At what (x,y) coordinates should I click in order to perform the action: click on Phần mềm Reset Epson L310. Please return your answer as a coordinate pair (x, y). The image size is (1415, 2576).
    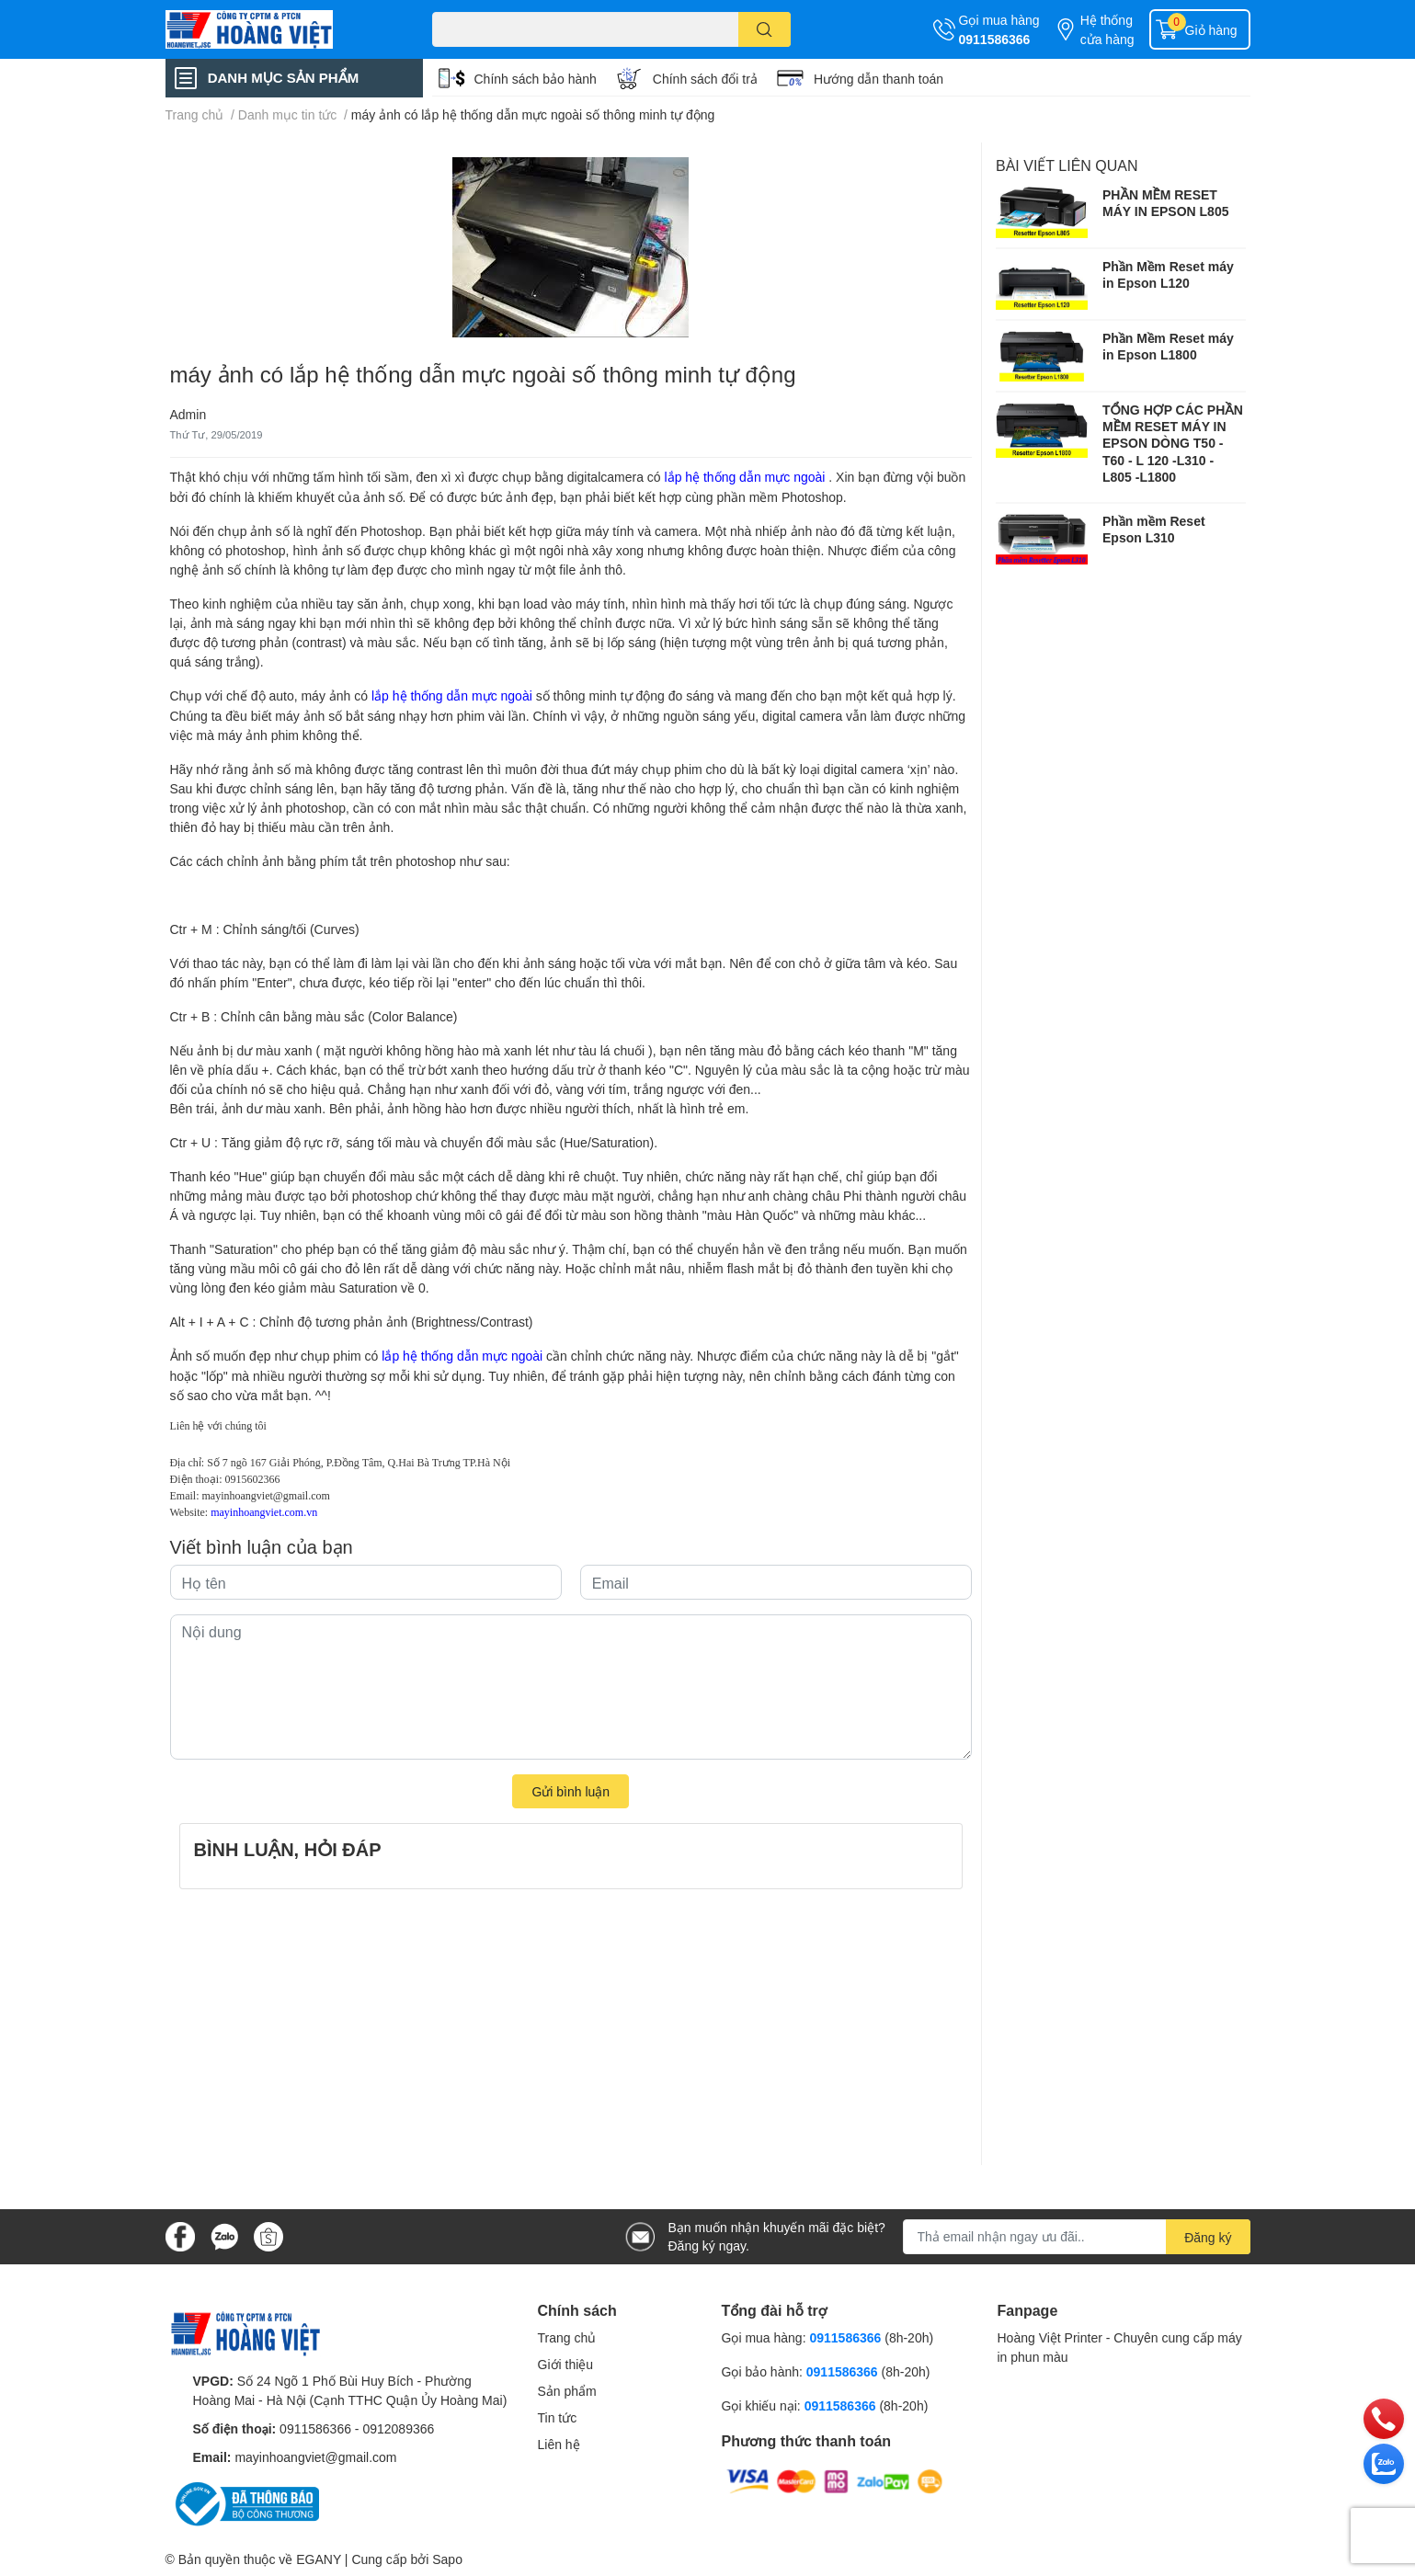
    Looking at the image, I should click on (1153, 529).